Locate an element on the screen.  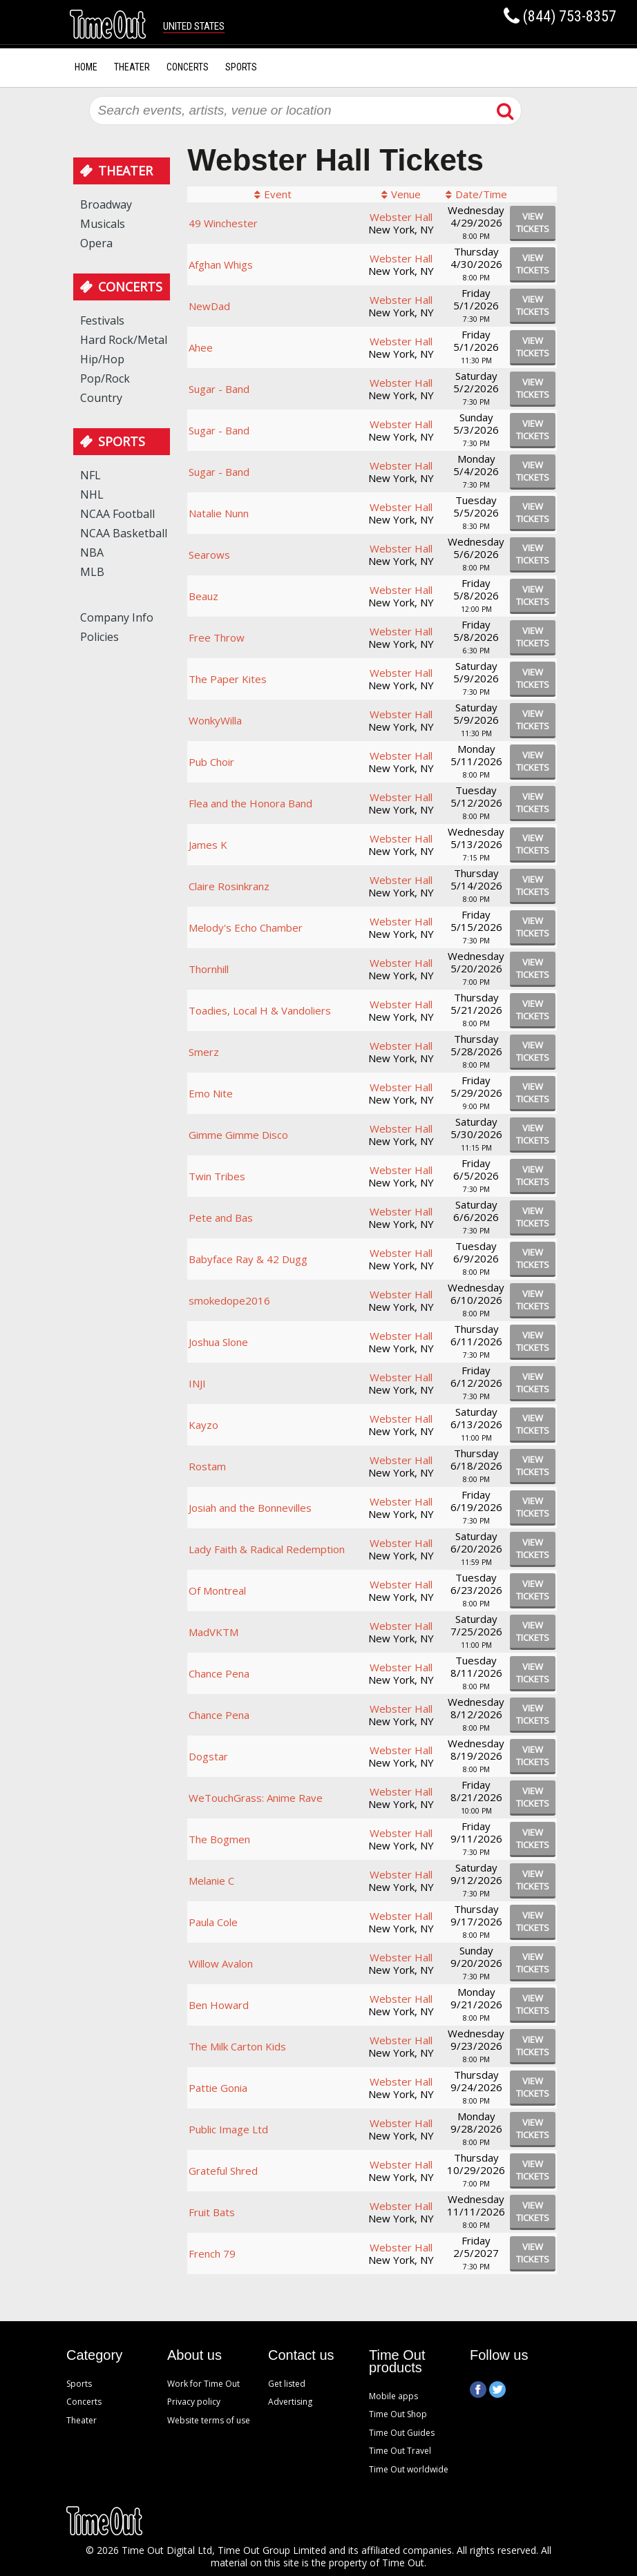
Pub Choir is located at coordinates (211, 762).